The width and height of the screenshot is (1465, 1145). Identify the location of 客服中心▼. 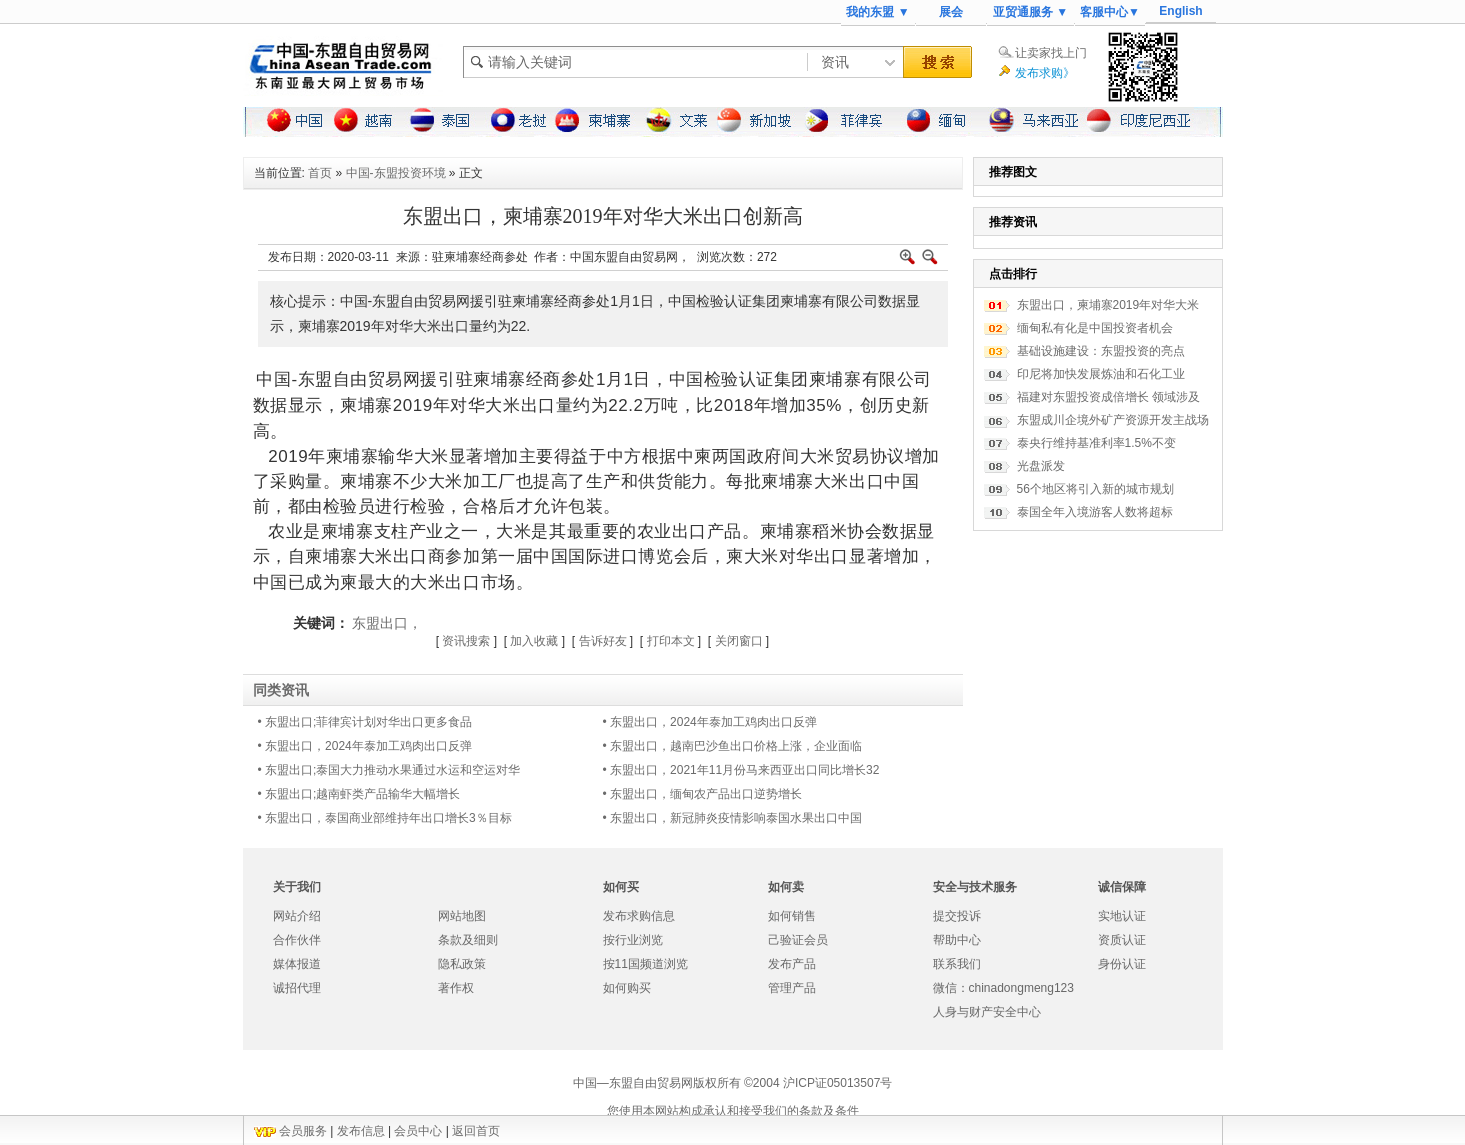
(1110, 12).